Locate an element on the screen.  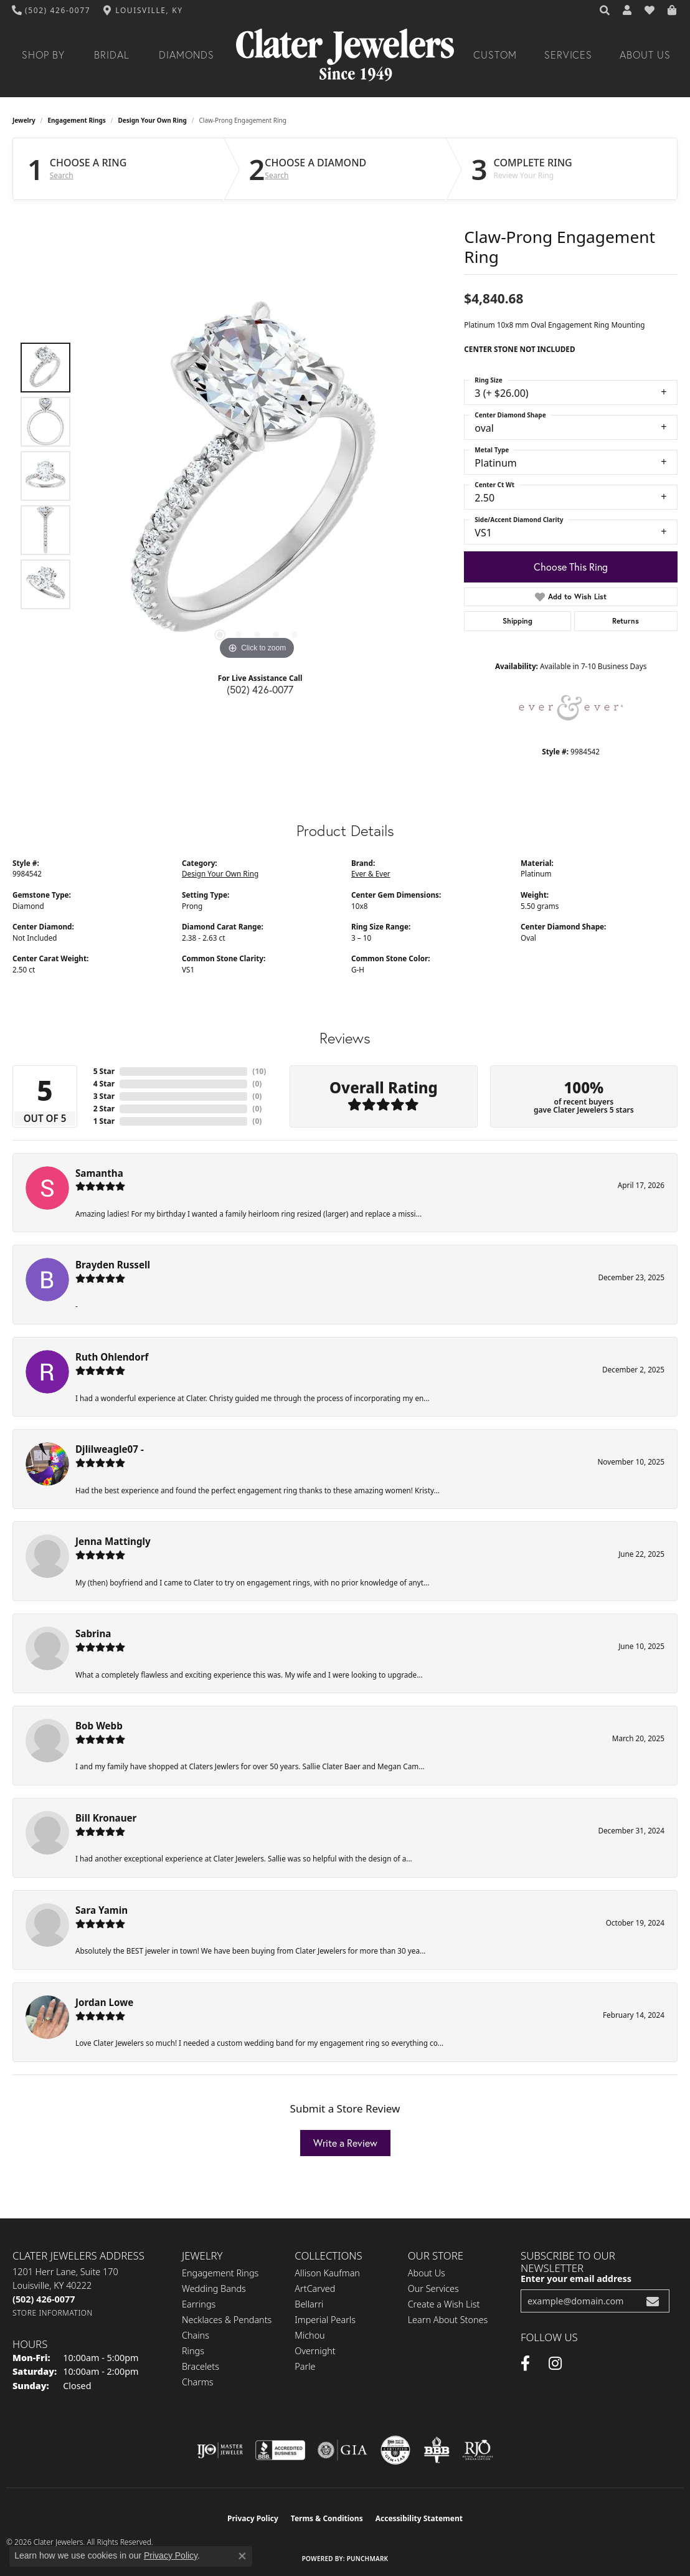
About Us [button] is located at coordinates (645, 55).